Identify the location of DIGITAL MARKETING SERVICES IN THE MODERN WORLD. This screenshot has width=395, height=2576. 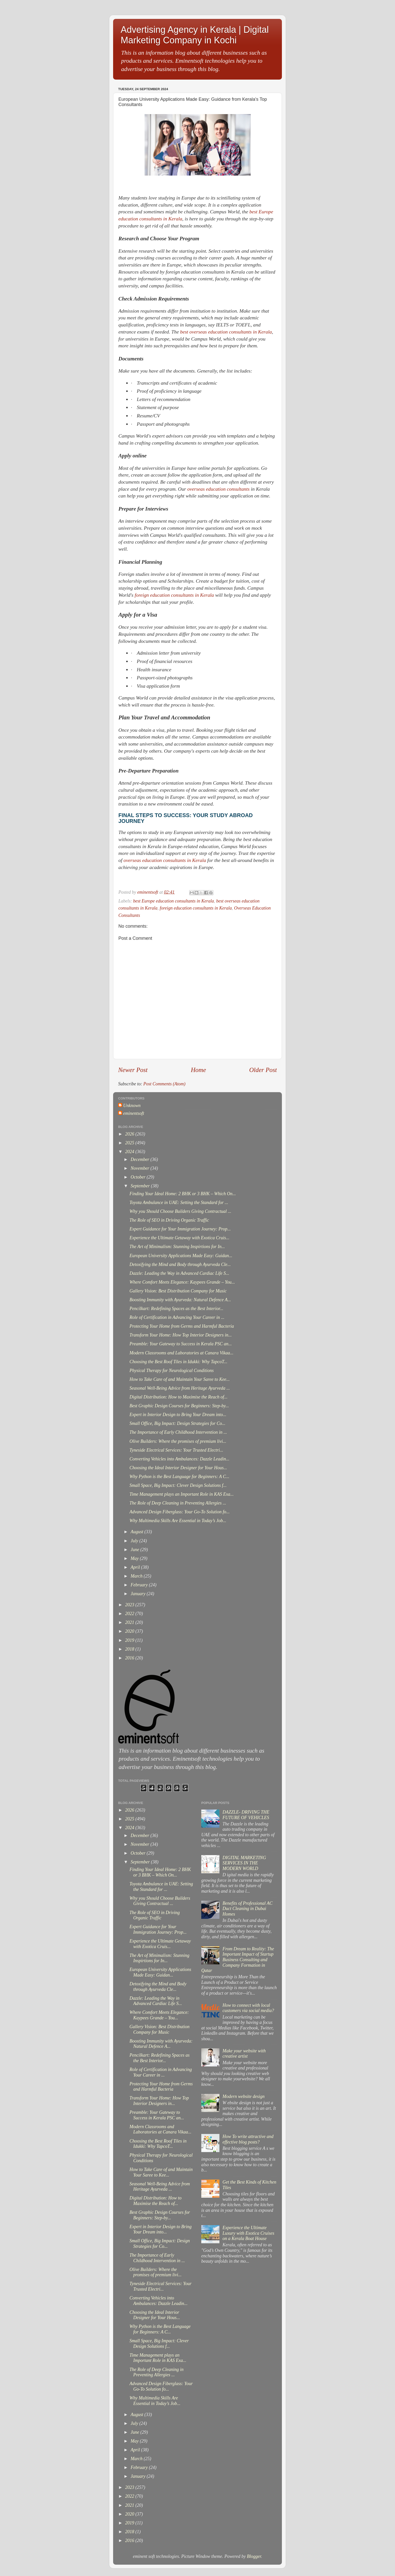
(244, 1863).